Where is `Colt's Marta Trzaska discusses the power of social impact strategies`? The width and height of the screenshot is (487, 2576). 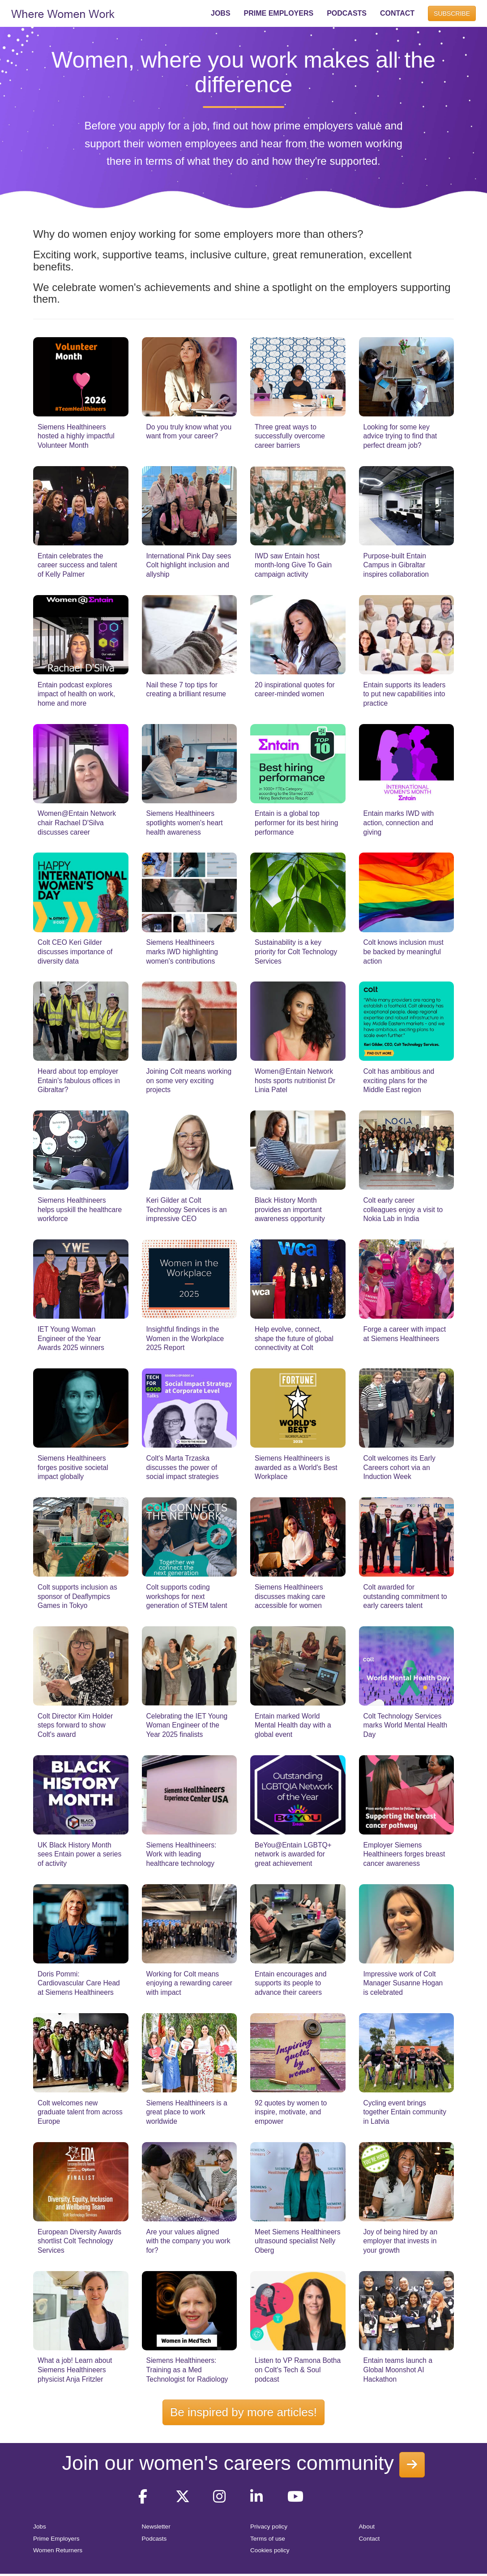
Colt's Marta Trzaska discusses the power of social impact strategies is located at coordinates (182, 1467).